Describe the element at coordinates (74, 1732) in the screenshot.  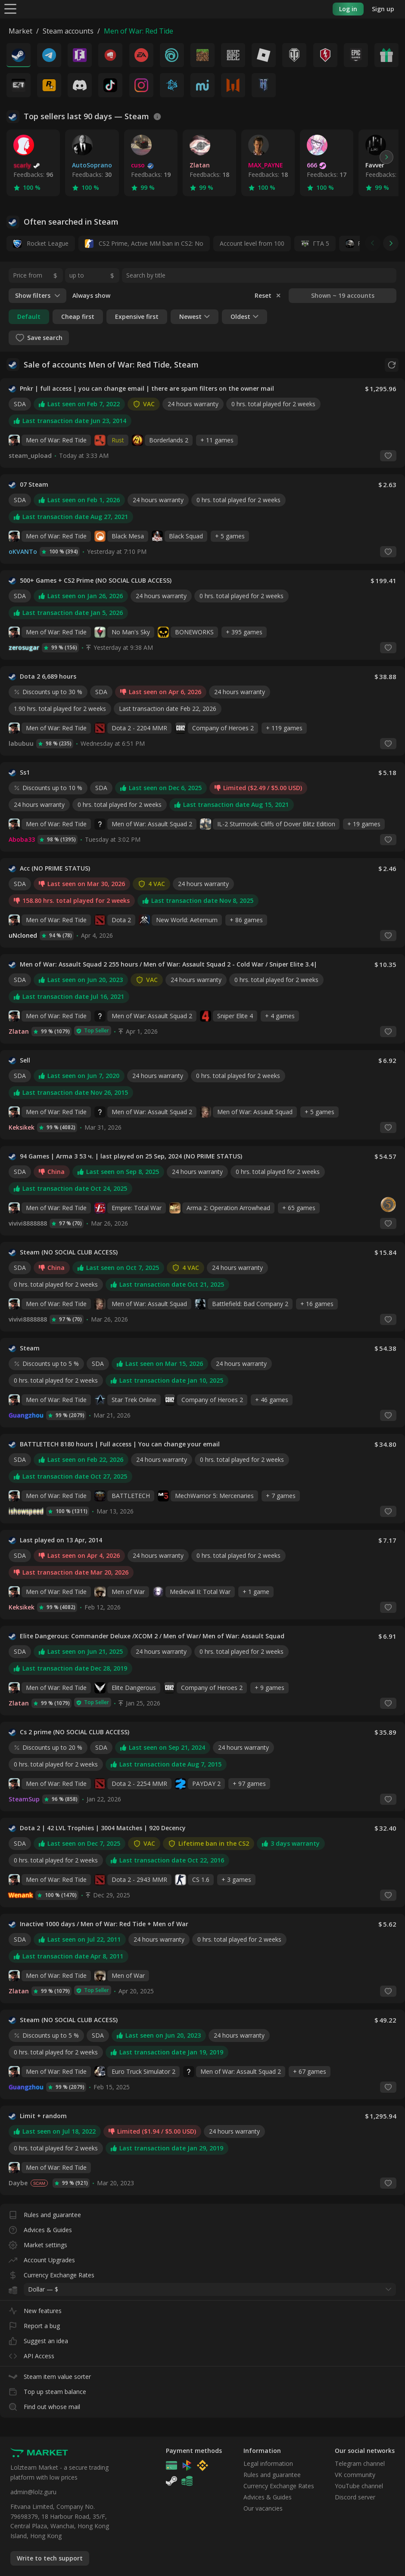
I see `Cs 2 prime (NO SOCIAL CLUB ACCESS)` at that location.